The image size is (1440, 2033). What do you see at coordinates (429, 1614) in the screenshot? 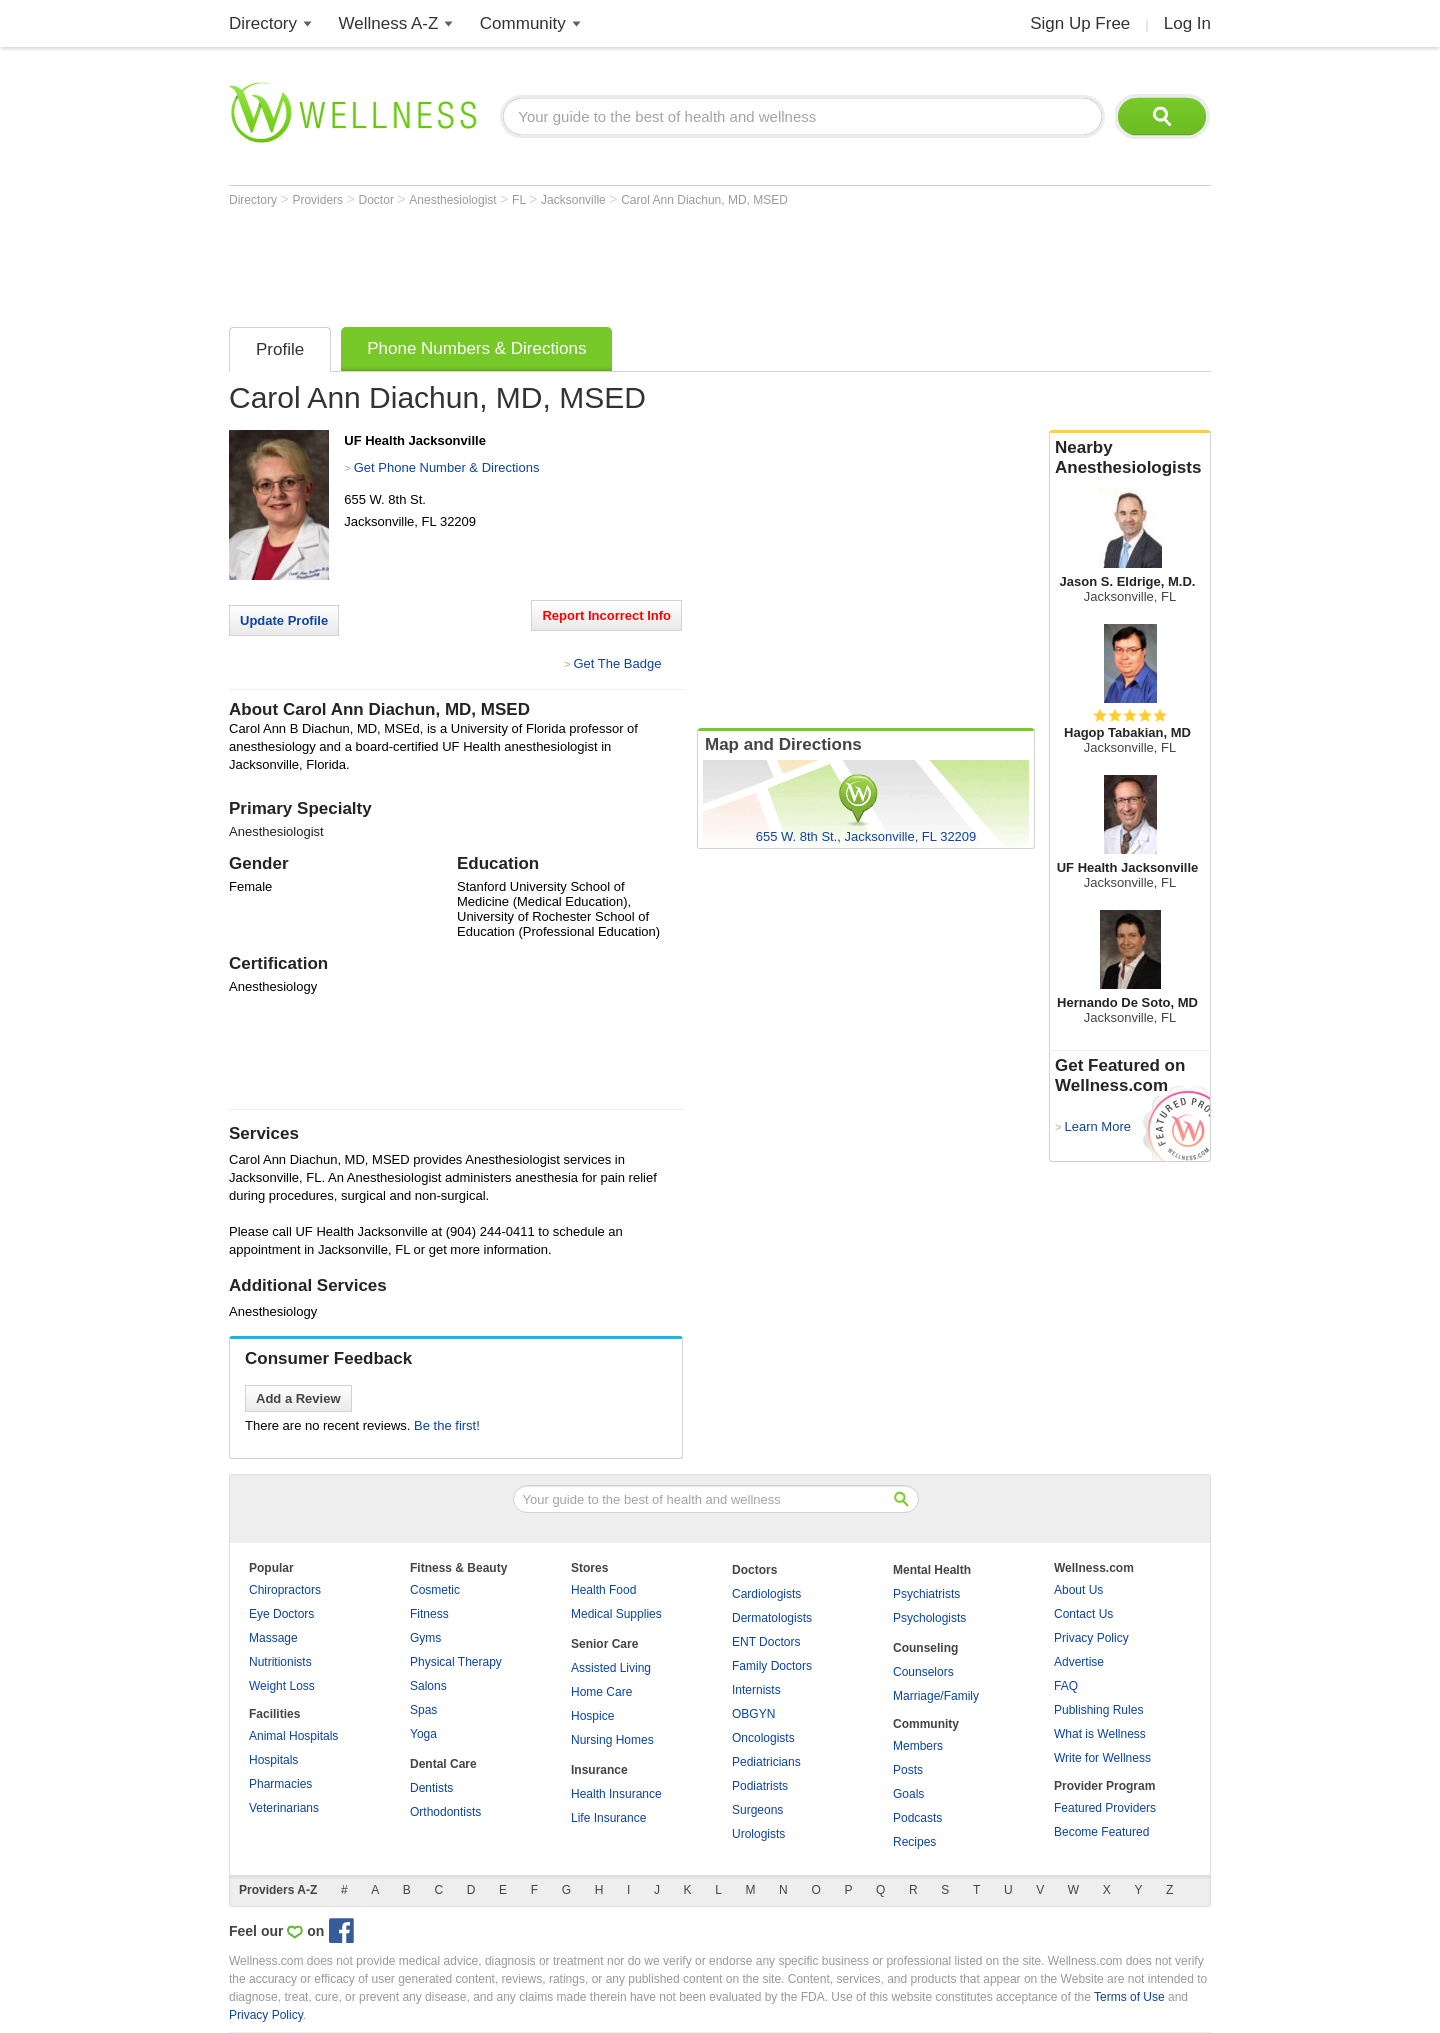
I see `Fitness` at bounding box center [429, 1614].